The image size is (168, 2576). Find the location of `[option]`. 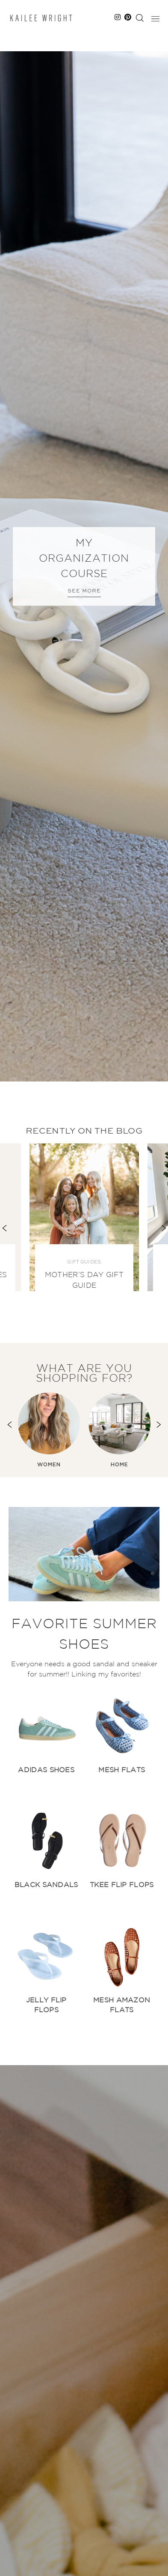

[option] is located at coordinates (84, 566).